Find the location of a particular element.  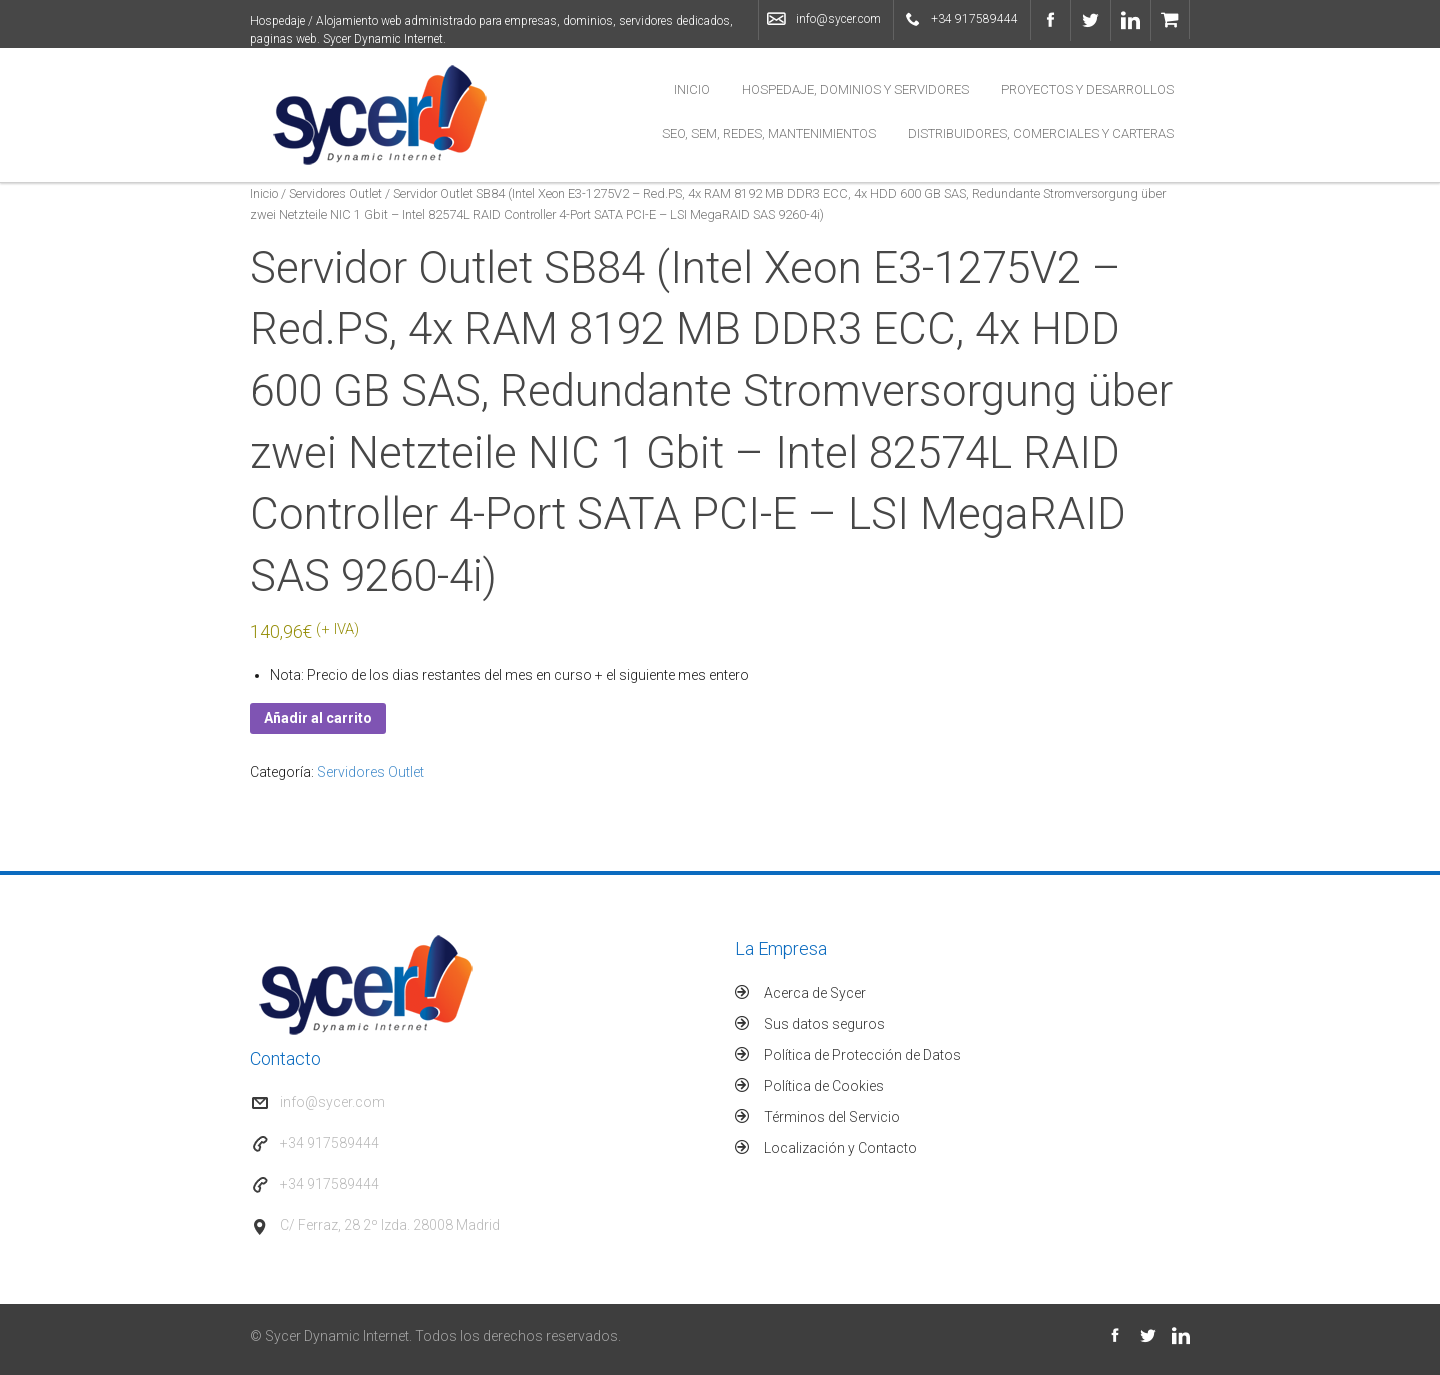

info@sycer.com is located at coordinates (838, 19).